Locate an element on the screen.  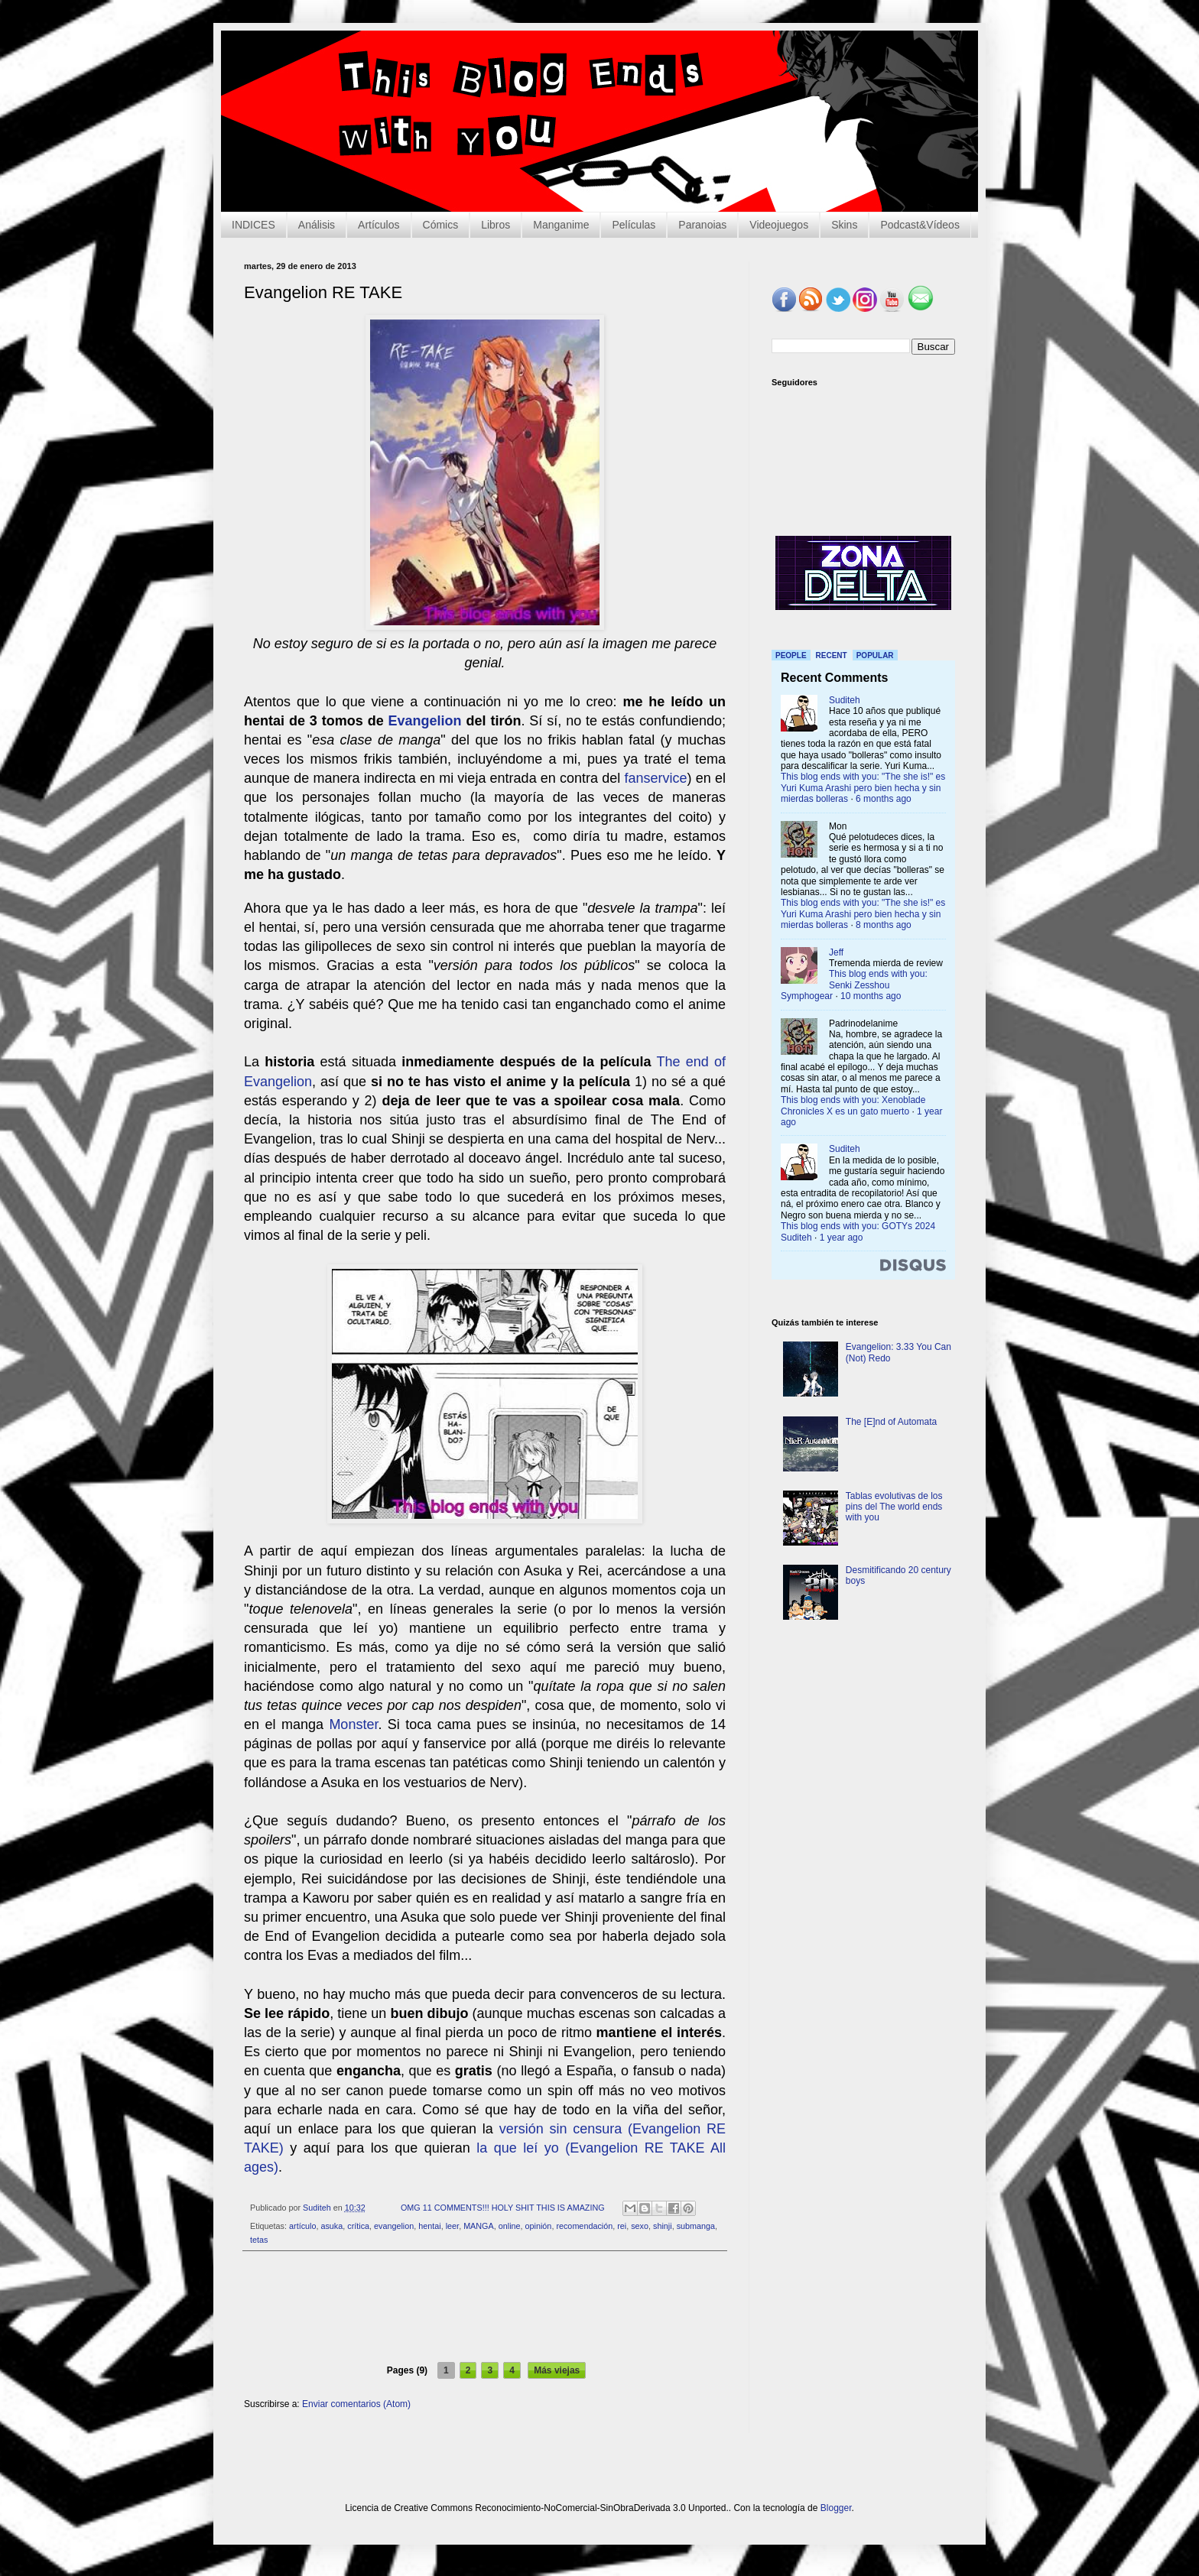
Skins is located at coordinates (844, 225).